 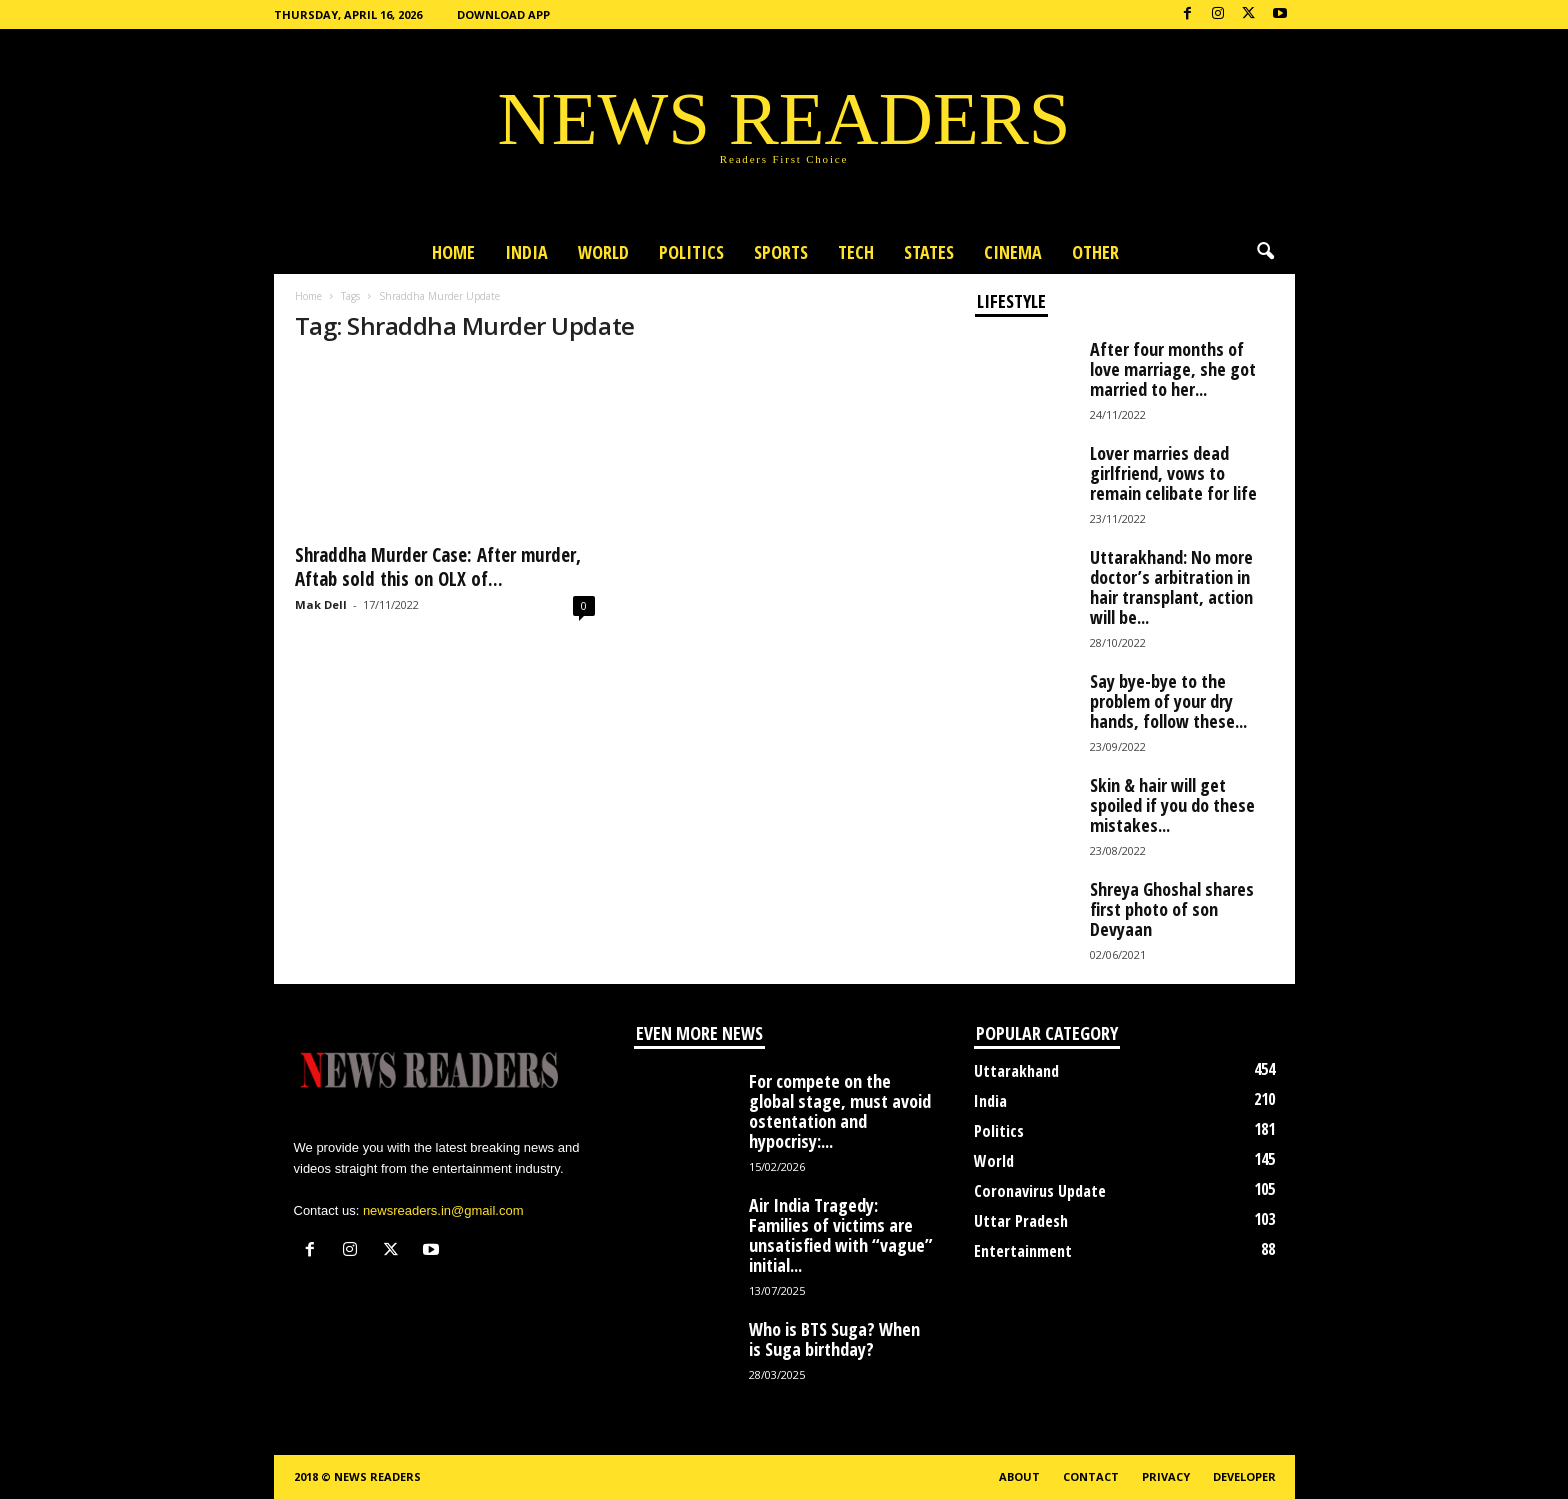 I want to click on Tech, so click(x=856, y=252).